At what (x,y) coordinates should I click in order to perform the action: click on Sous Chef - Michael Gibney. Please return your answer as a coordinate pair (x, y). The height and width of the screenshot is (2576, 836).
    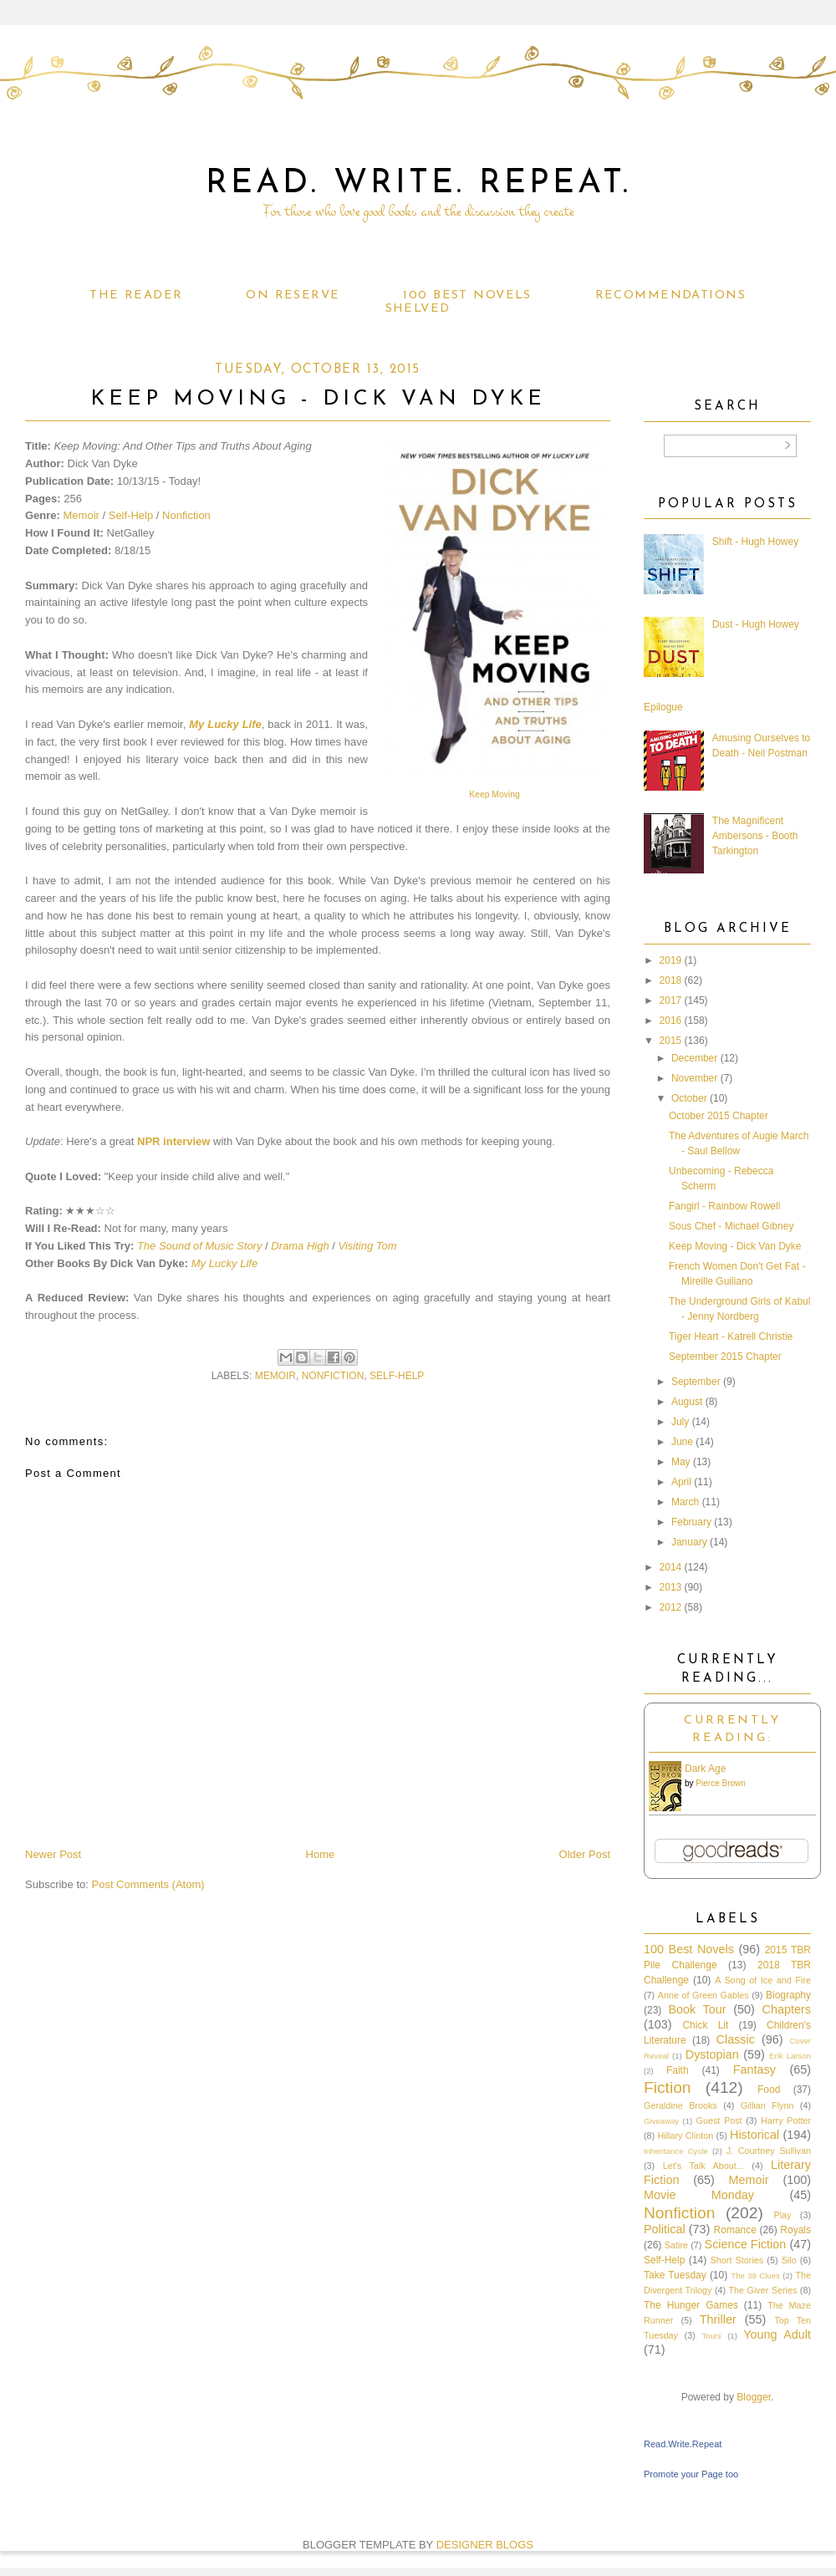
    Looking at the image, I should click on (731, 1226).